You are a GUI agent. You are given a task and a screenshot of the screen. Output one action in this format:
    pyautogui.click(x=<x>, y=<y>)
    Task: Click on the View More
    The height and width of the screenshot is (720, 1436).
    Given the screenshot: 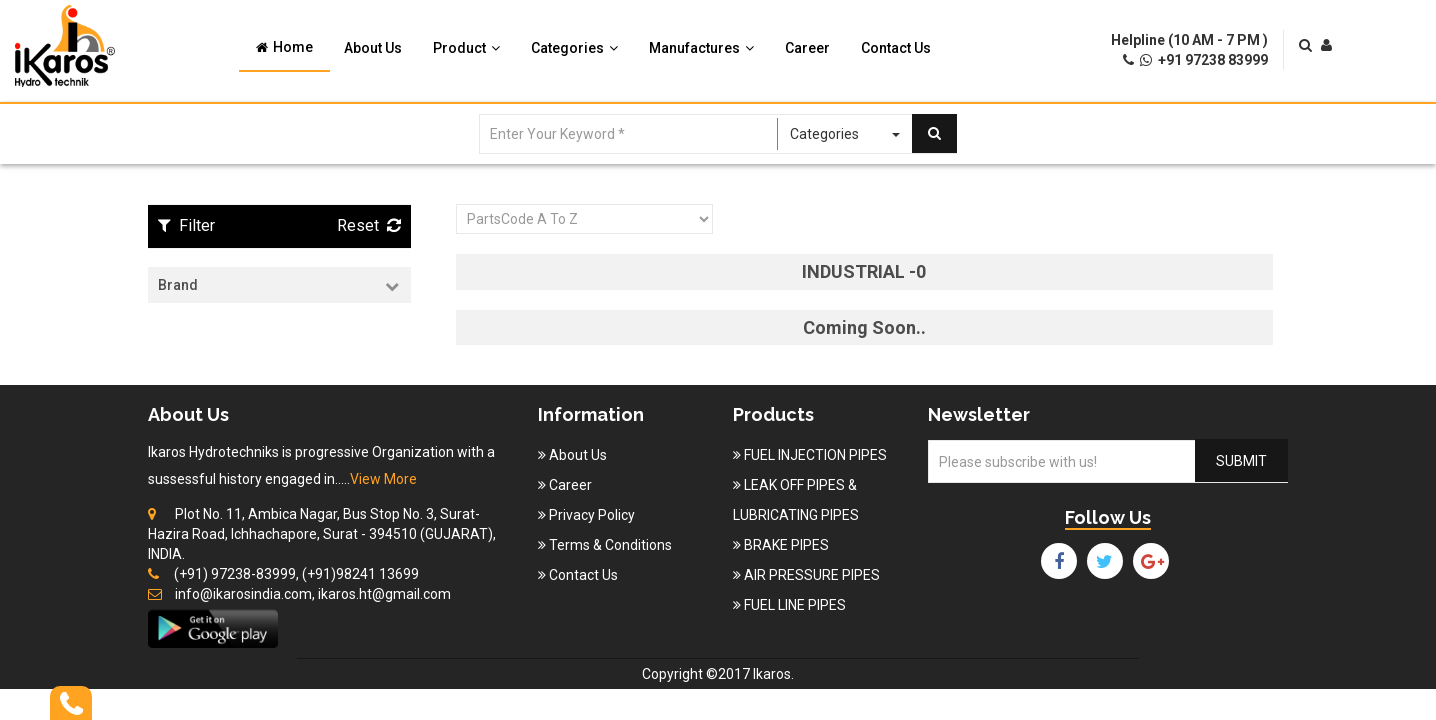 What is the action you would take?
    pyautogui.click(x=383, y=479)
    